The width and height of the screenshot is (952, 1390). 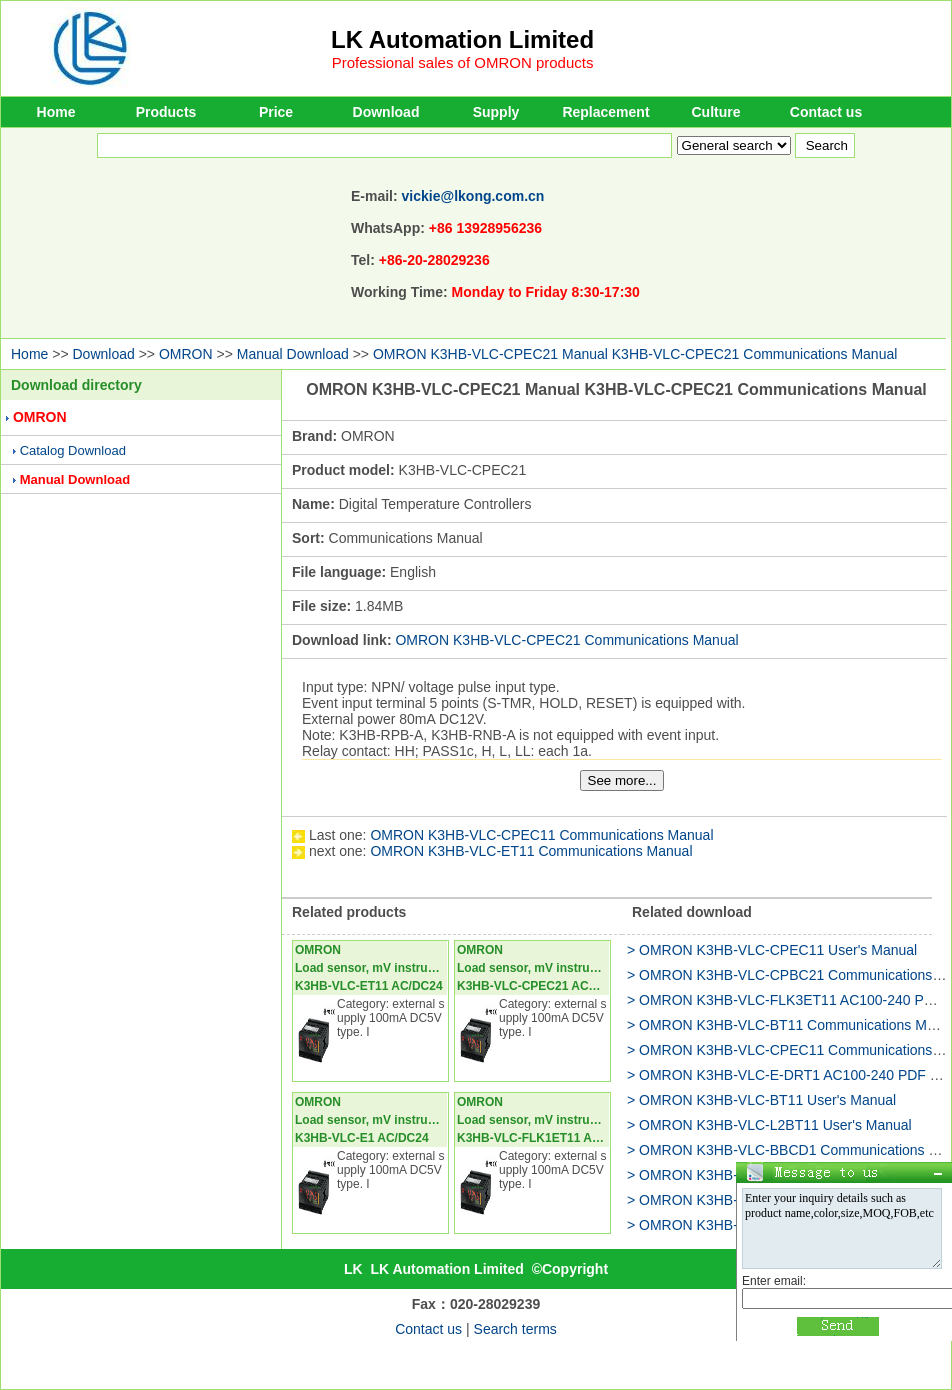 I want to click on OMRON K3HB-VLC-CPEC11 Communications Manual, so click(x=541, y=835).